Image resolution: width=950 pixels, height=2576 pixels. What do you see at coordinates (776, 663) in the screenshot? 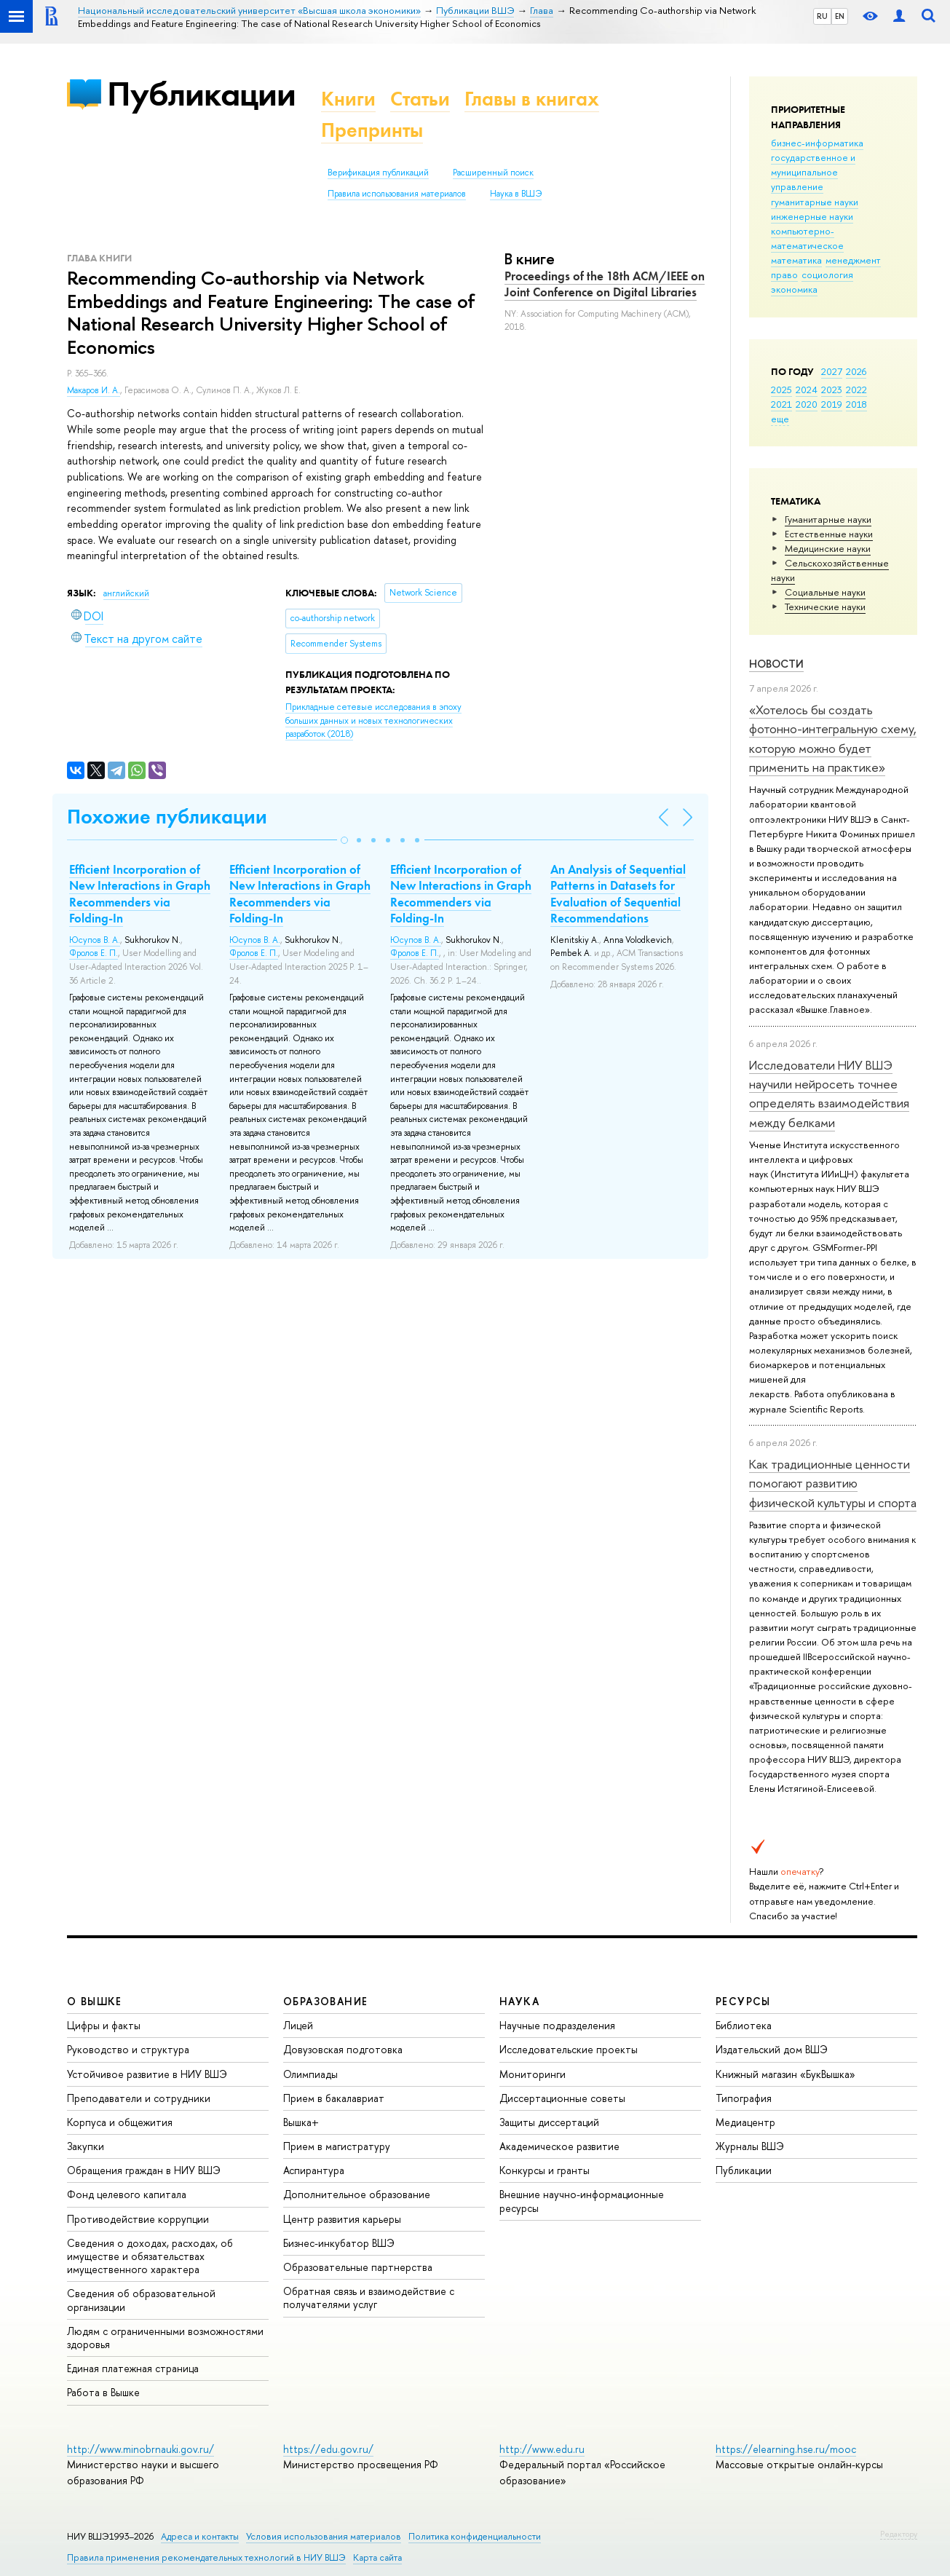
I see `Новости` at bounding box center [776, 663].